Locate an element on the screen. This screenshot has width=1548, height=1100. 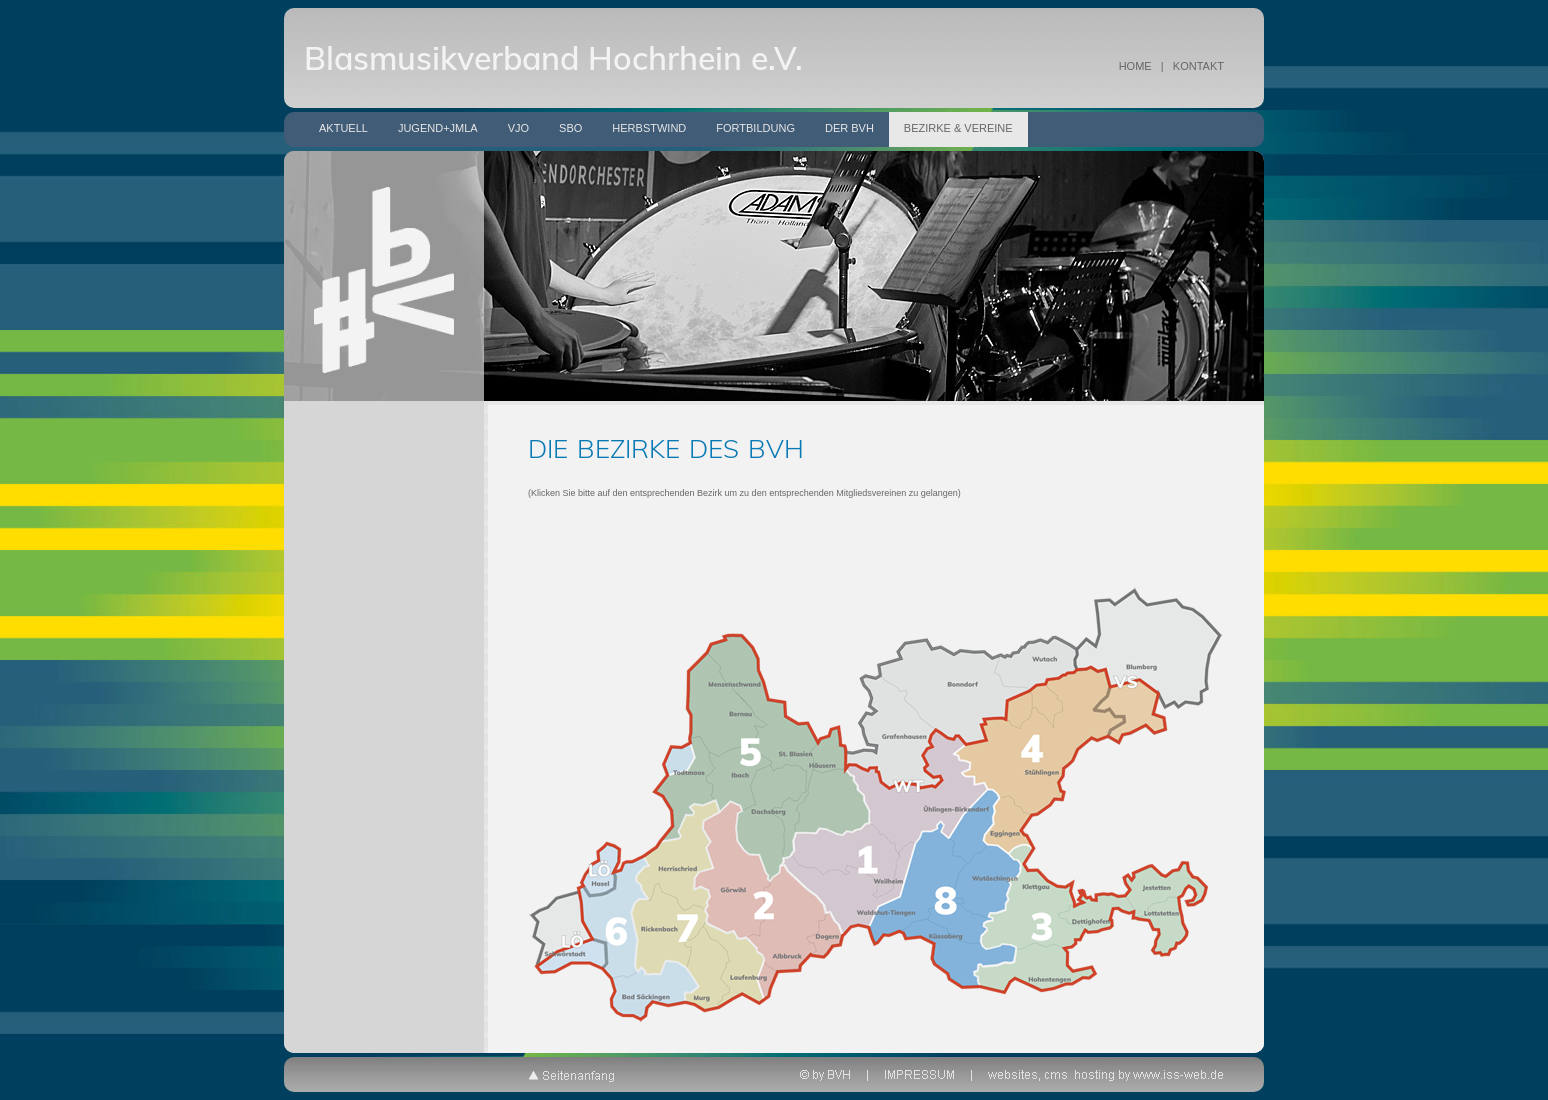
Fortbildung is located at coordinates (755, 128).